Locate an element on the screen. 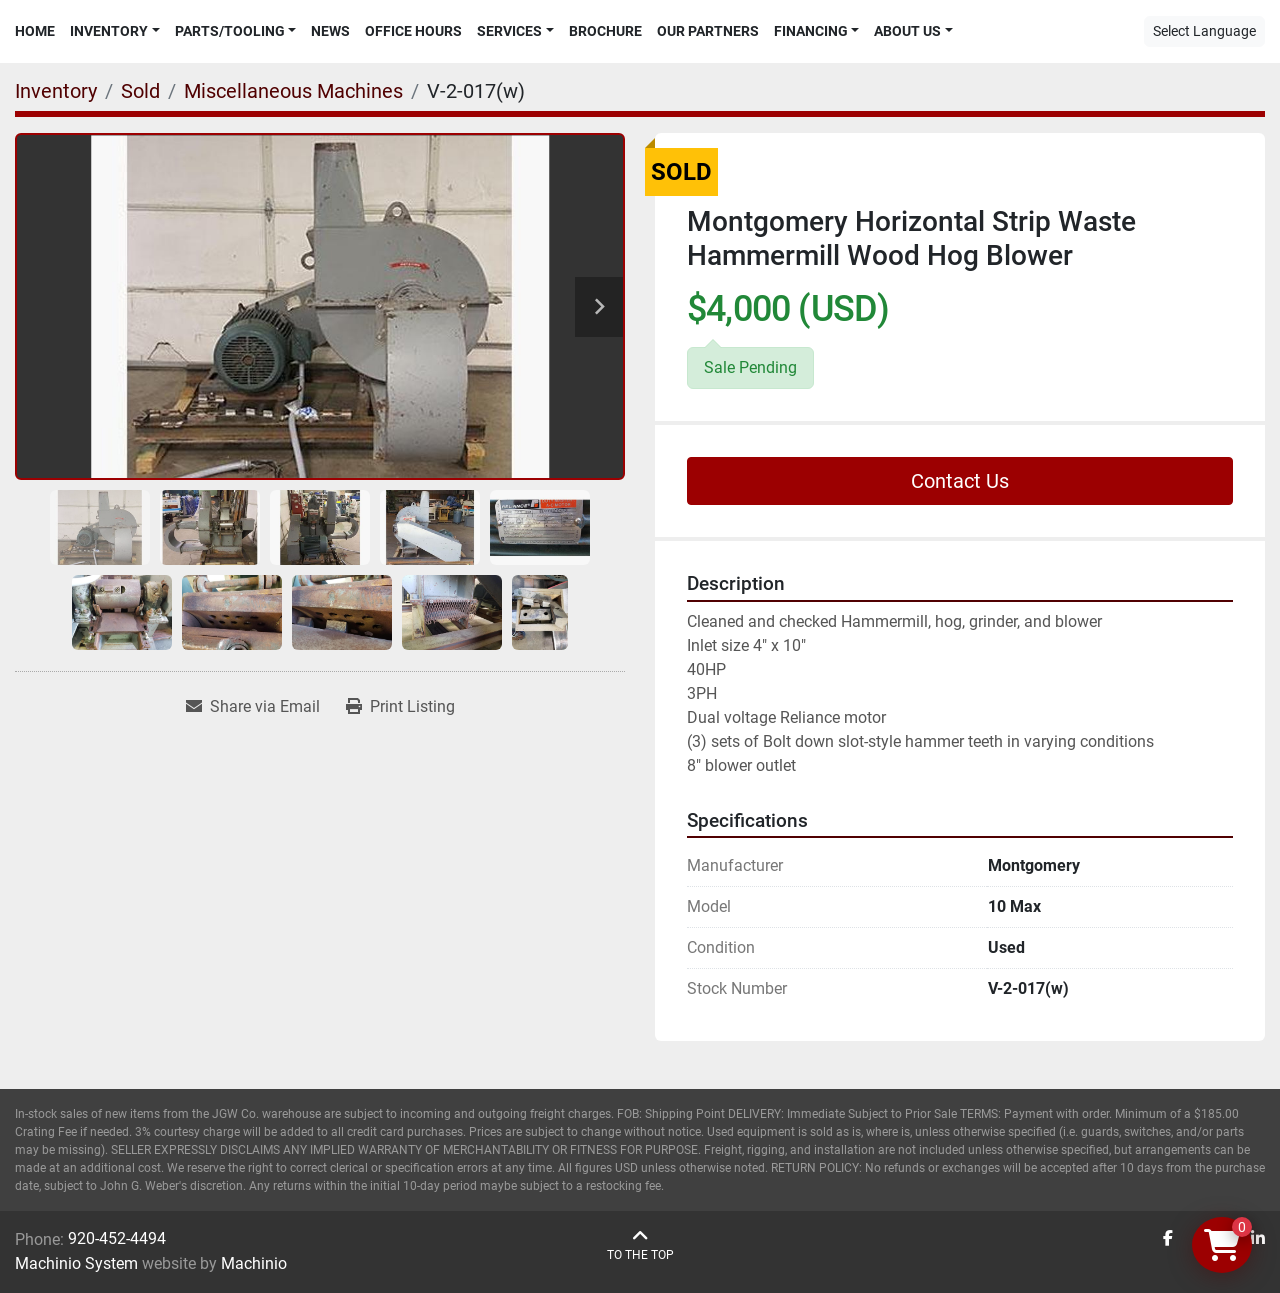  [To the top] is located at coordinates (640, 1245).